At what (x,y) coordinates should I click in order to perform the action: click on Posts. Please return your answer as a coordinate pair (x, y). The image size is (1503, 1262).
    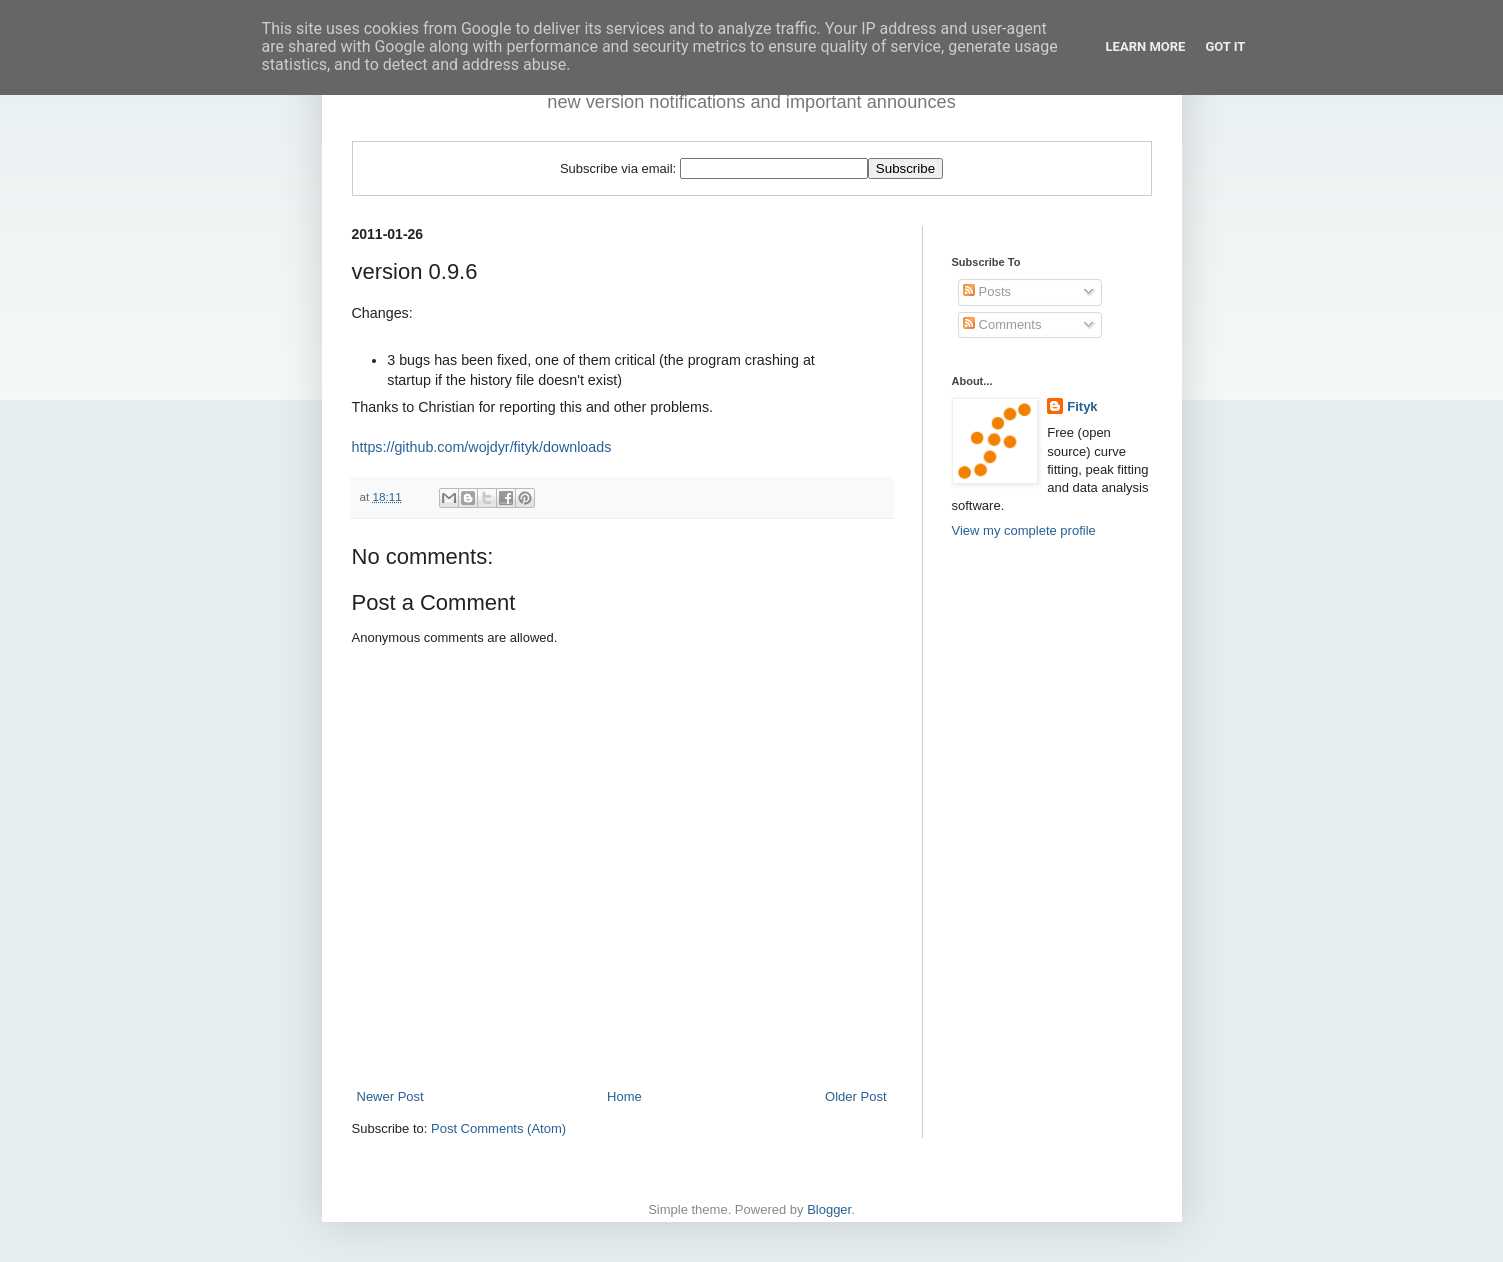
    Looking at the image, I should click on (987, 291).